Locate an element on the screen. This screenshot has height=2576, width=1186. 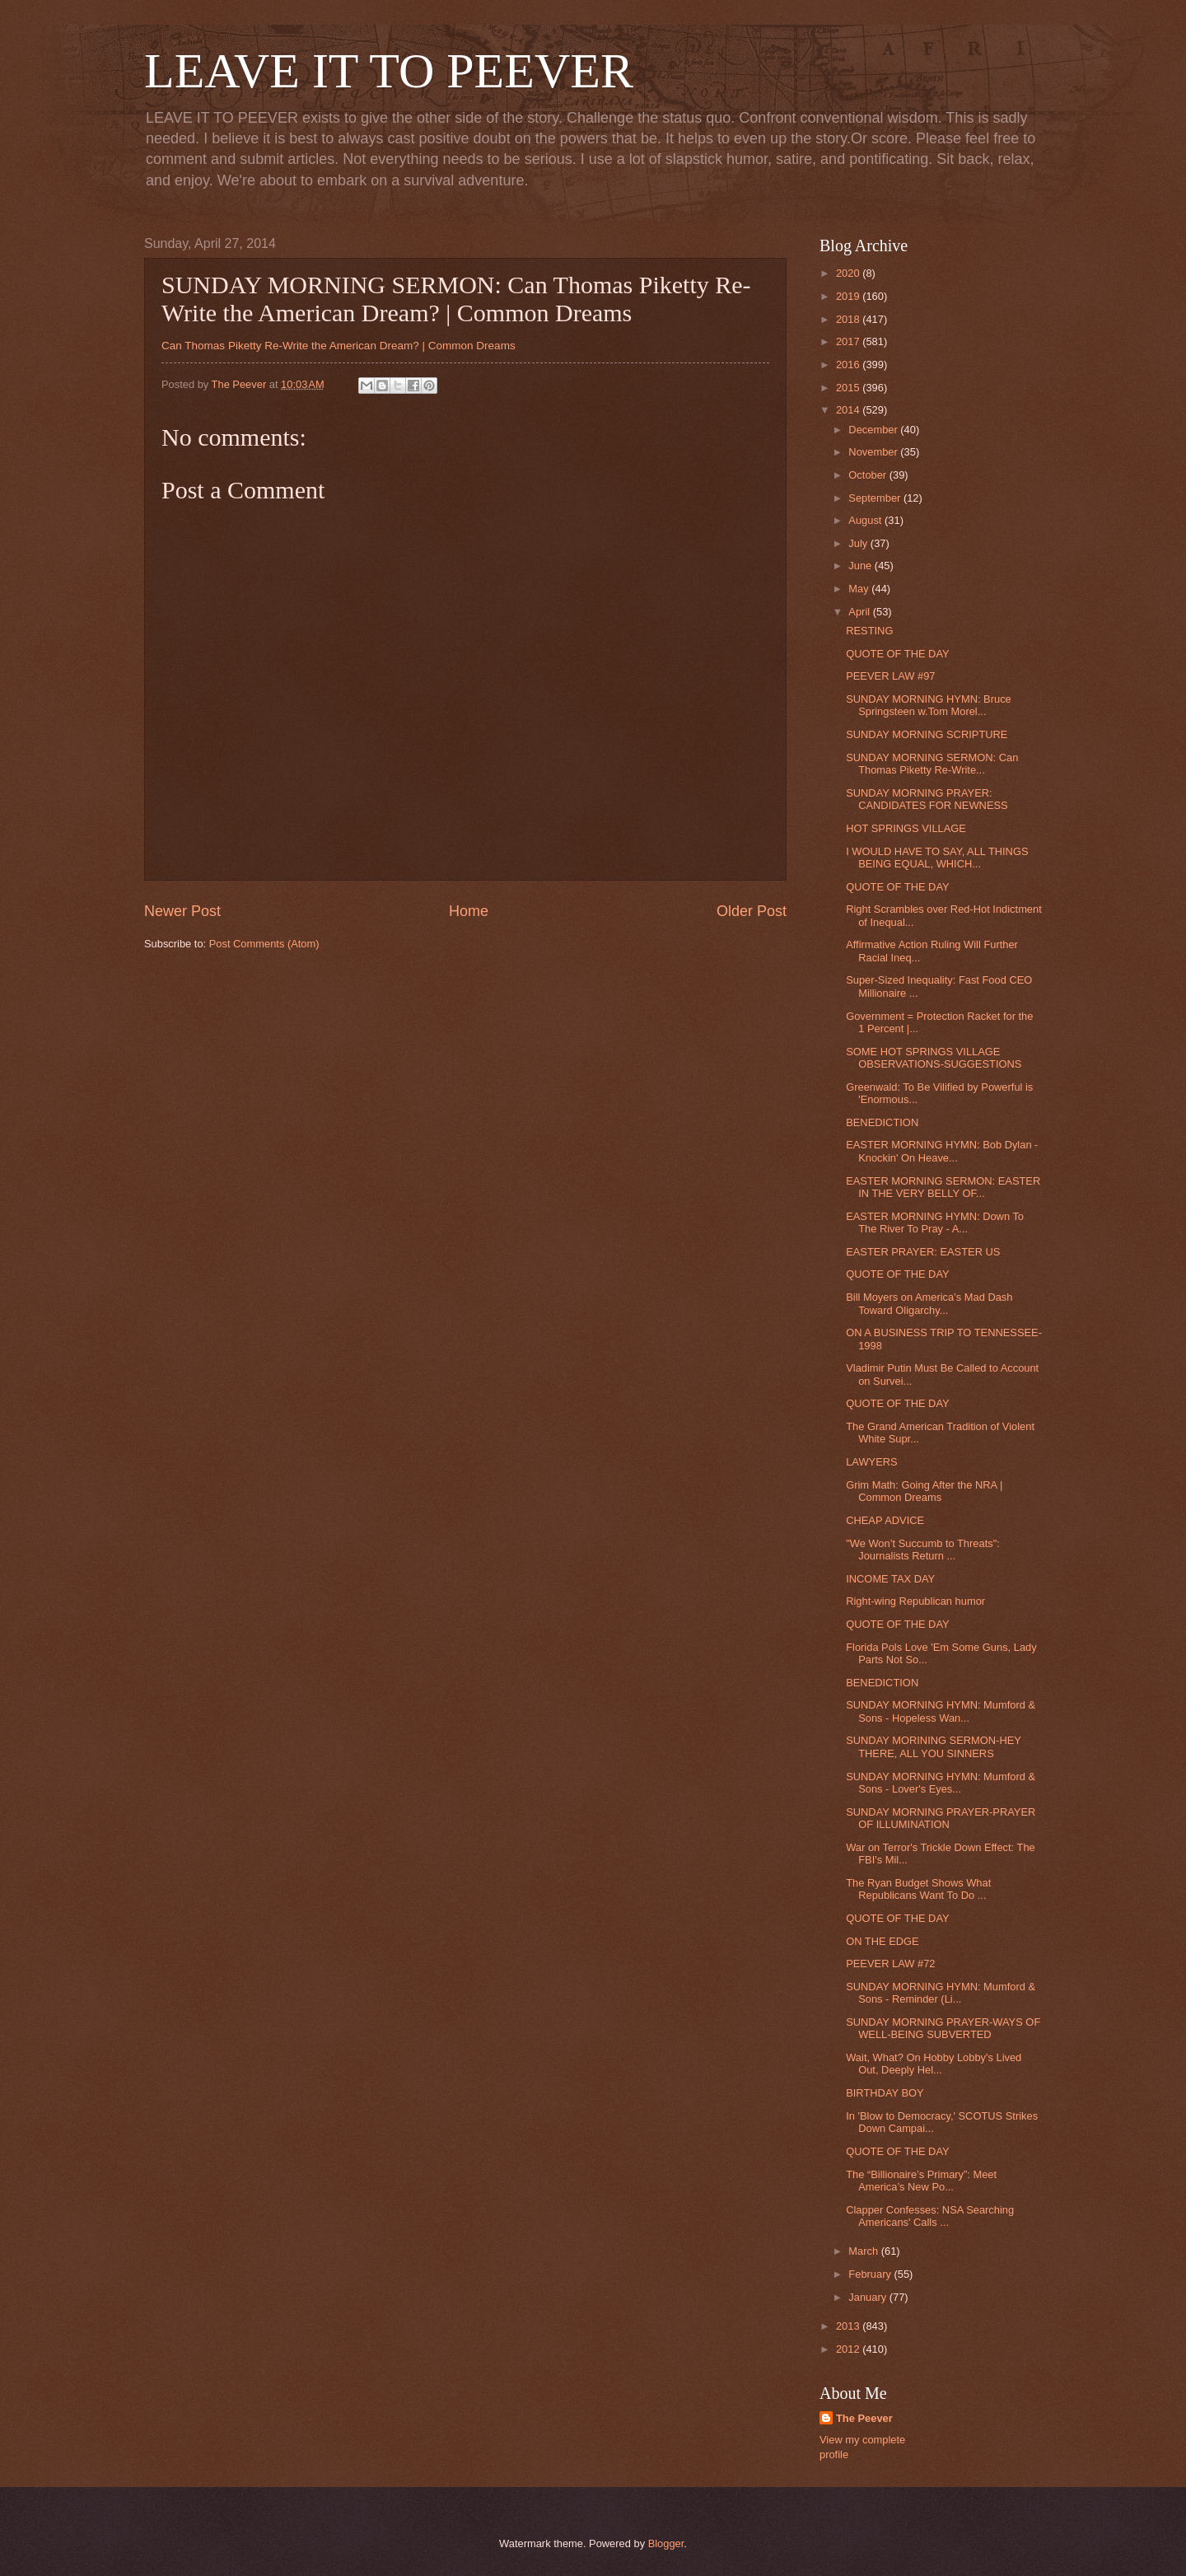
February is located at coordinates (871, 2274).